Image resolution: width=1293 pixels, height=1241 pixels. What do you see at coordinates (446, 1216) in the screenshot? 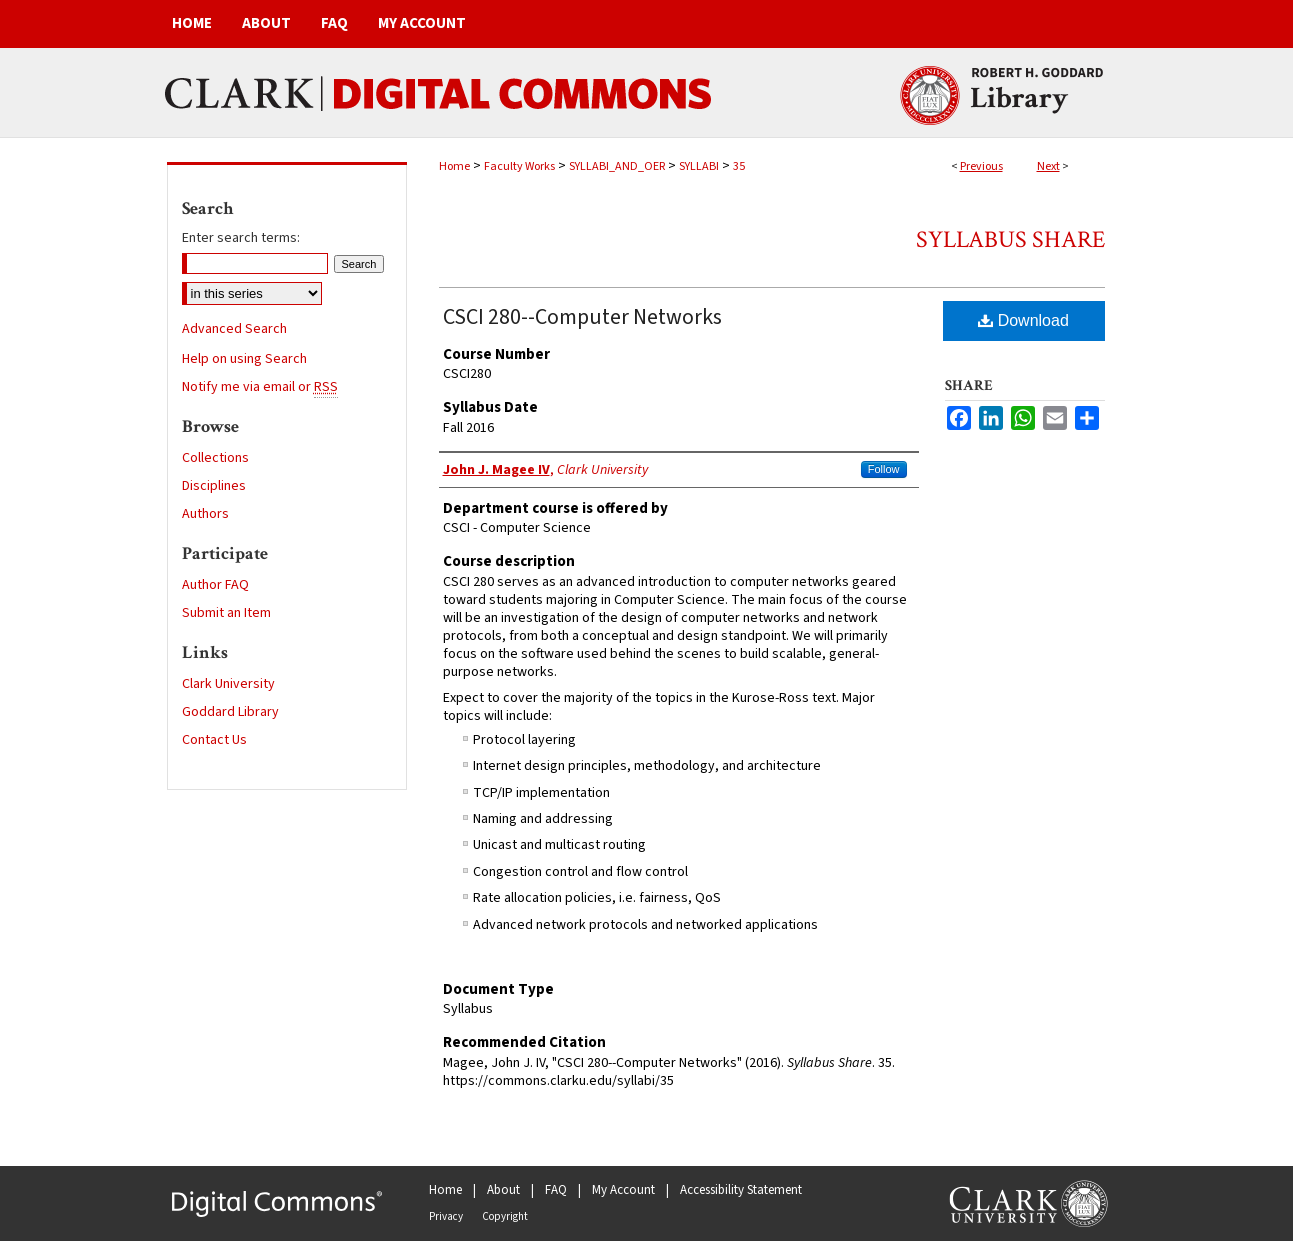
I see `Privacy` at bounding box center [446, 1216].